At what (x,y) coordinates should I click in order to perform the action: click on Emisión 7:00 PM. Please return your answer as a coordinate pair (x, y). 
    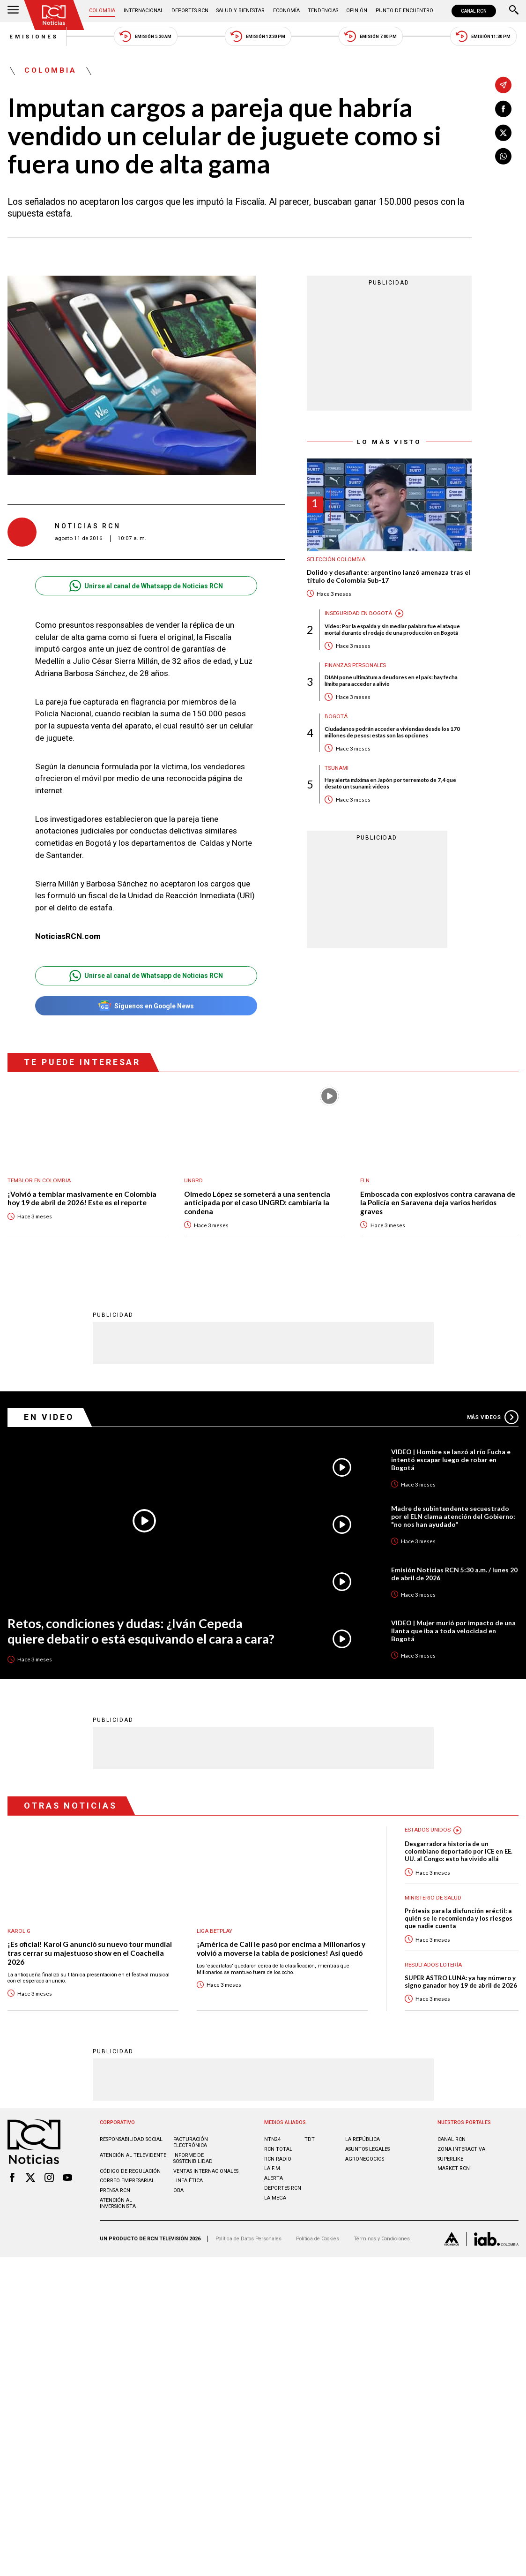
    Looking at the image, I should click on (372, 36).